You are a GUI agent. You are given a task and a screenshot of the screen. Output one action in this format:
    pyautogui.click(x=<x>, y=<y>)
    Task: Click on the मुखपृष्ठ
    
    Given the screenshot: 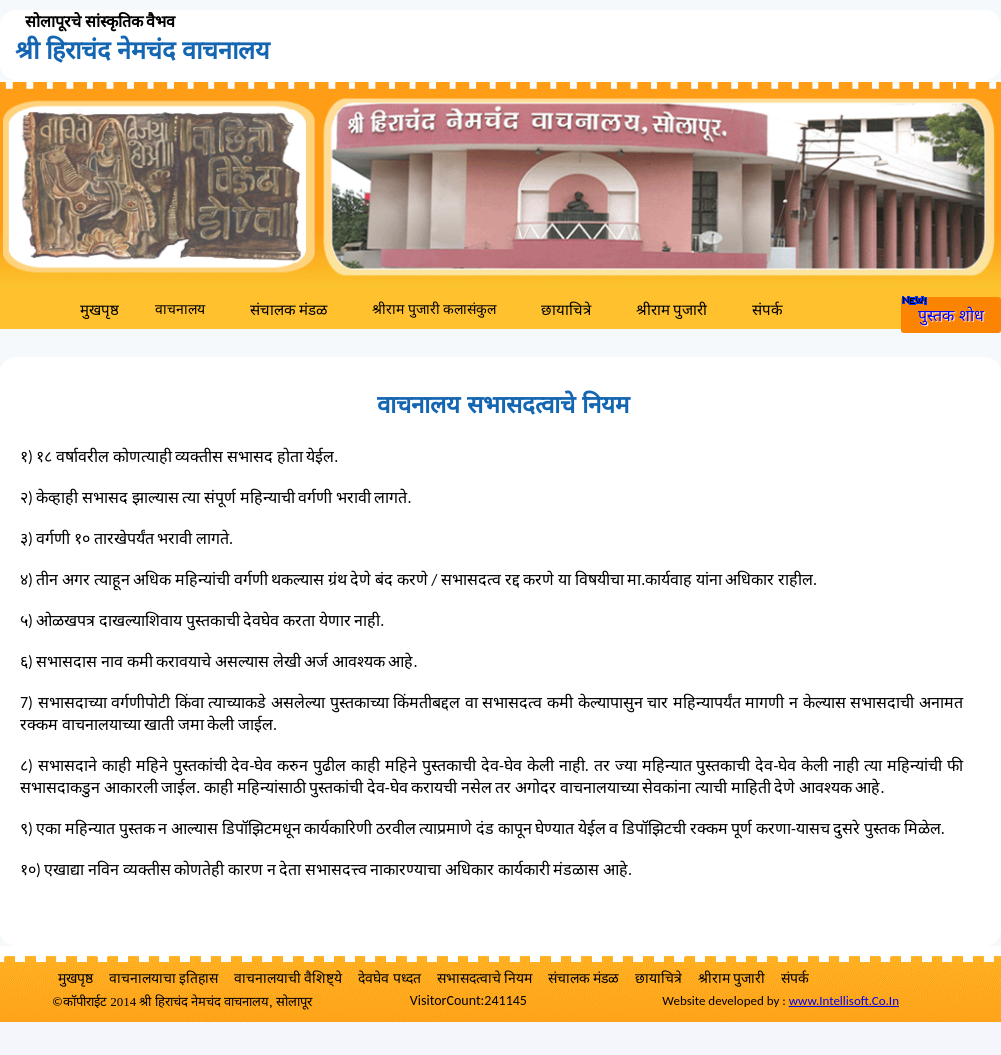 What is the action you would take?
    pyautogui.click(x=99, y=310)
    